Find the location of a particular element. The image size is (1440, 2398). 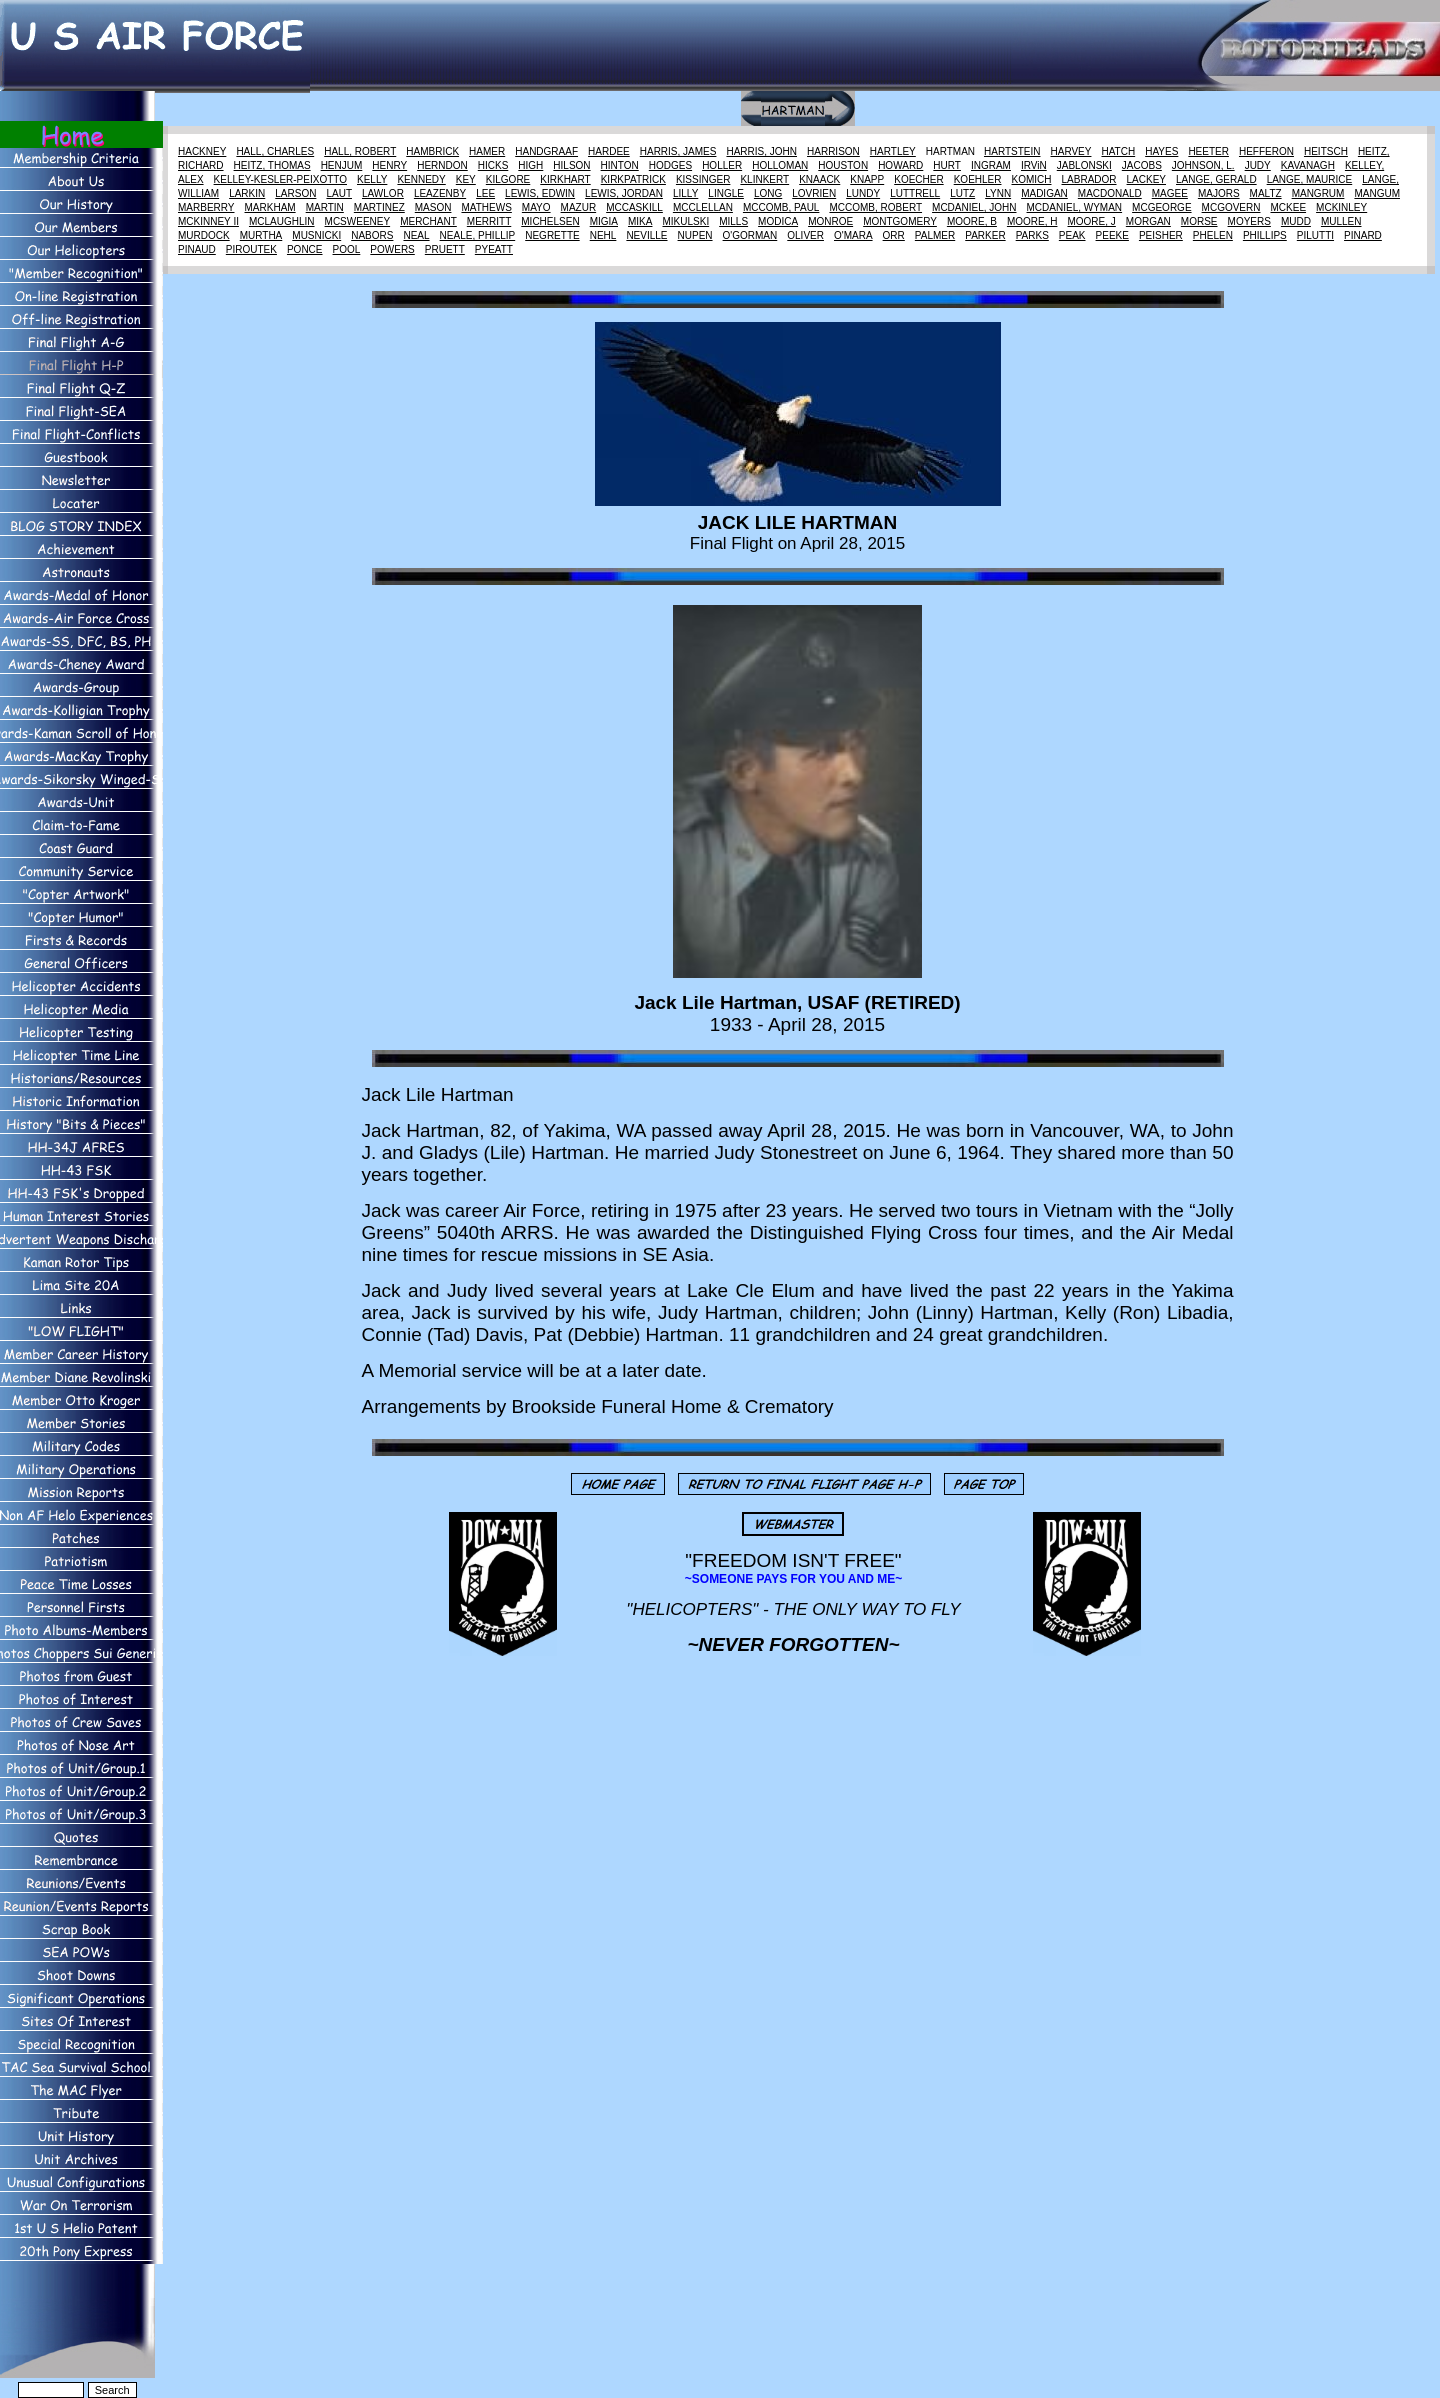

MCLAUGHLIN is located at coordinates (282, 221).